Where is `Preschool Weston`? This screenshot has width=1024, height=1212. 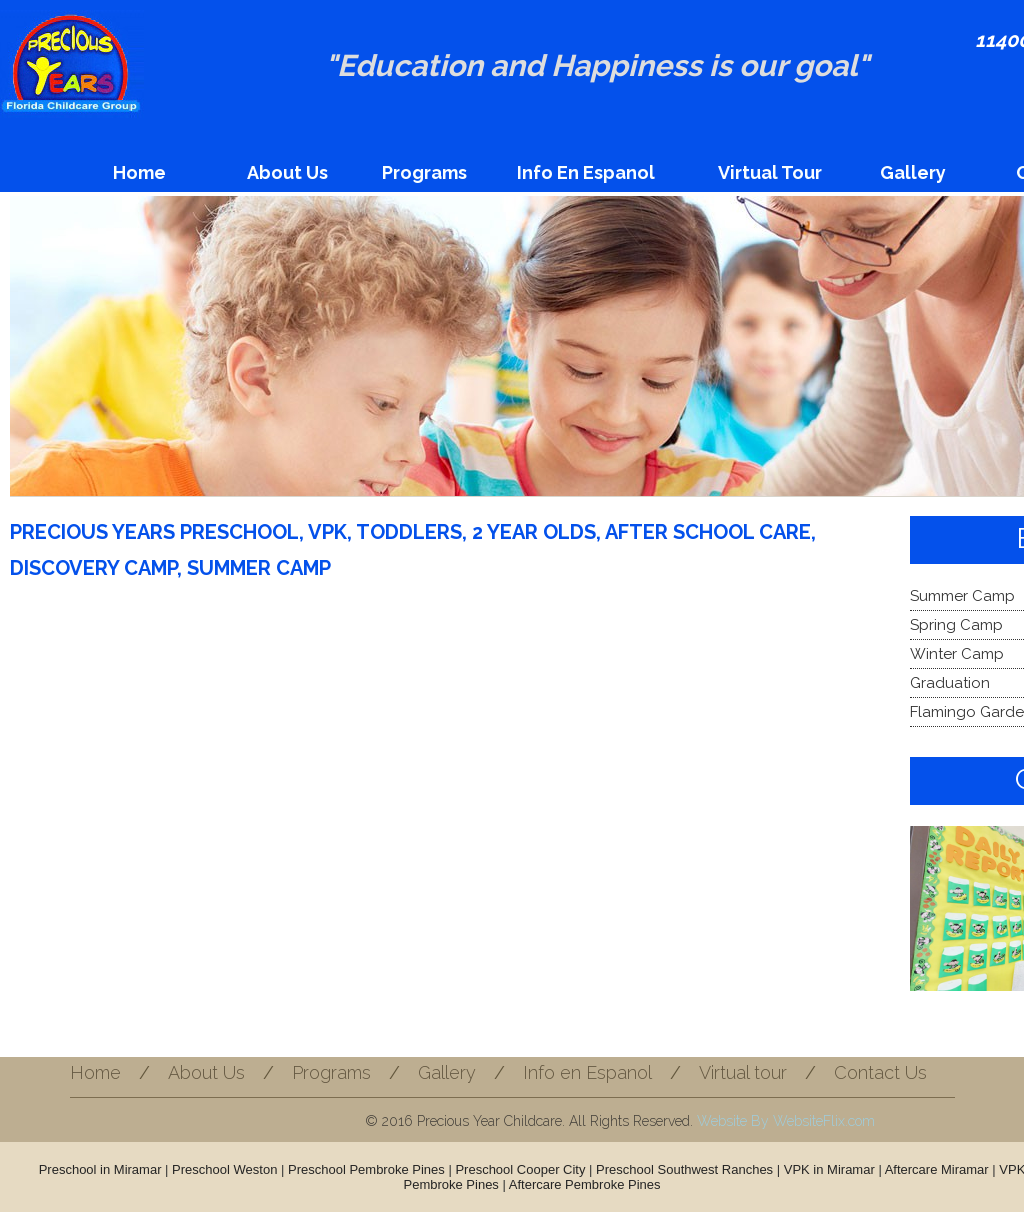 Preschool Weston is located at coordinates (224, 1169).